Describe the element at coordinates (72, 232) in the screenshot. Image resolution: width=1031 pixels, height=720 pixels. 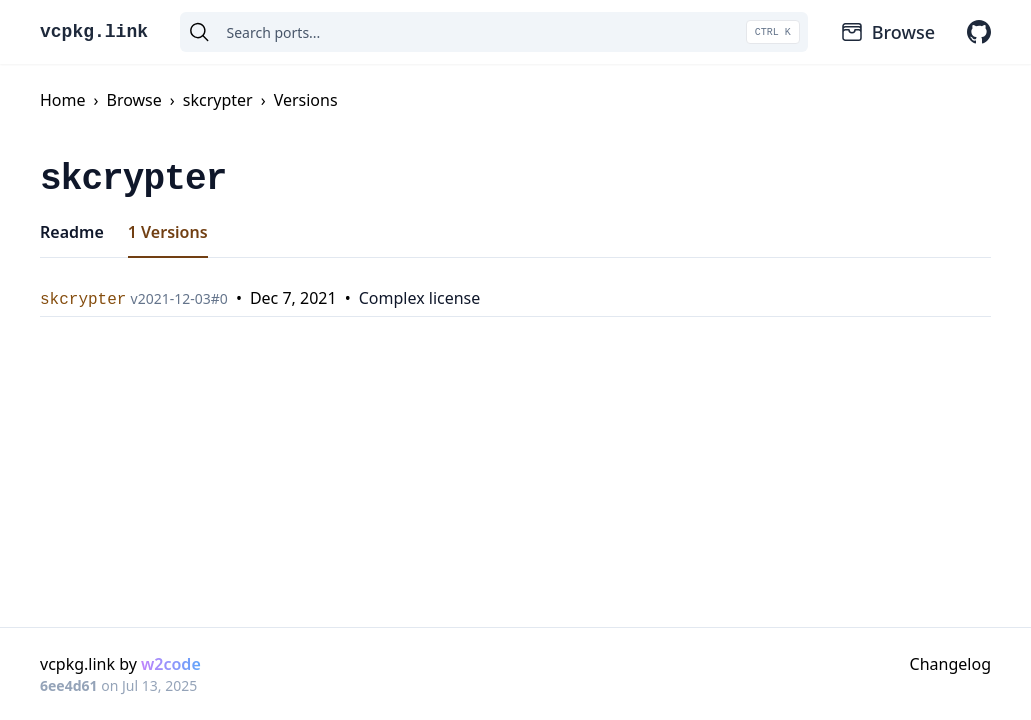
I see `Readme` at that location.